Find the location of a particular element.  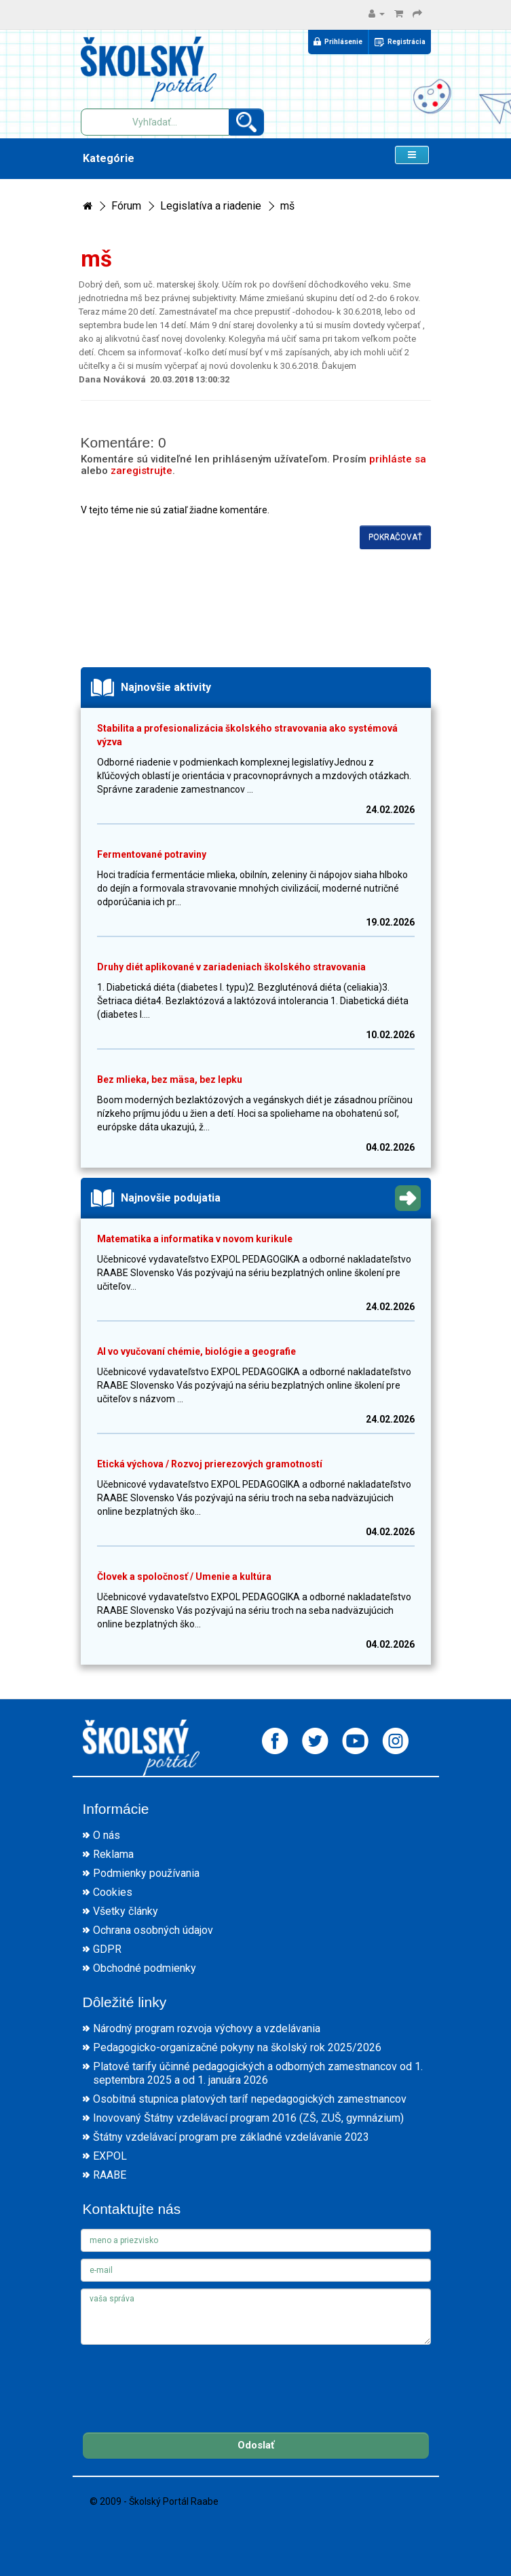

Pokračovať is located at coordinates (395, 537).